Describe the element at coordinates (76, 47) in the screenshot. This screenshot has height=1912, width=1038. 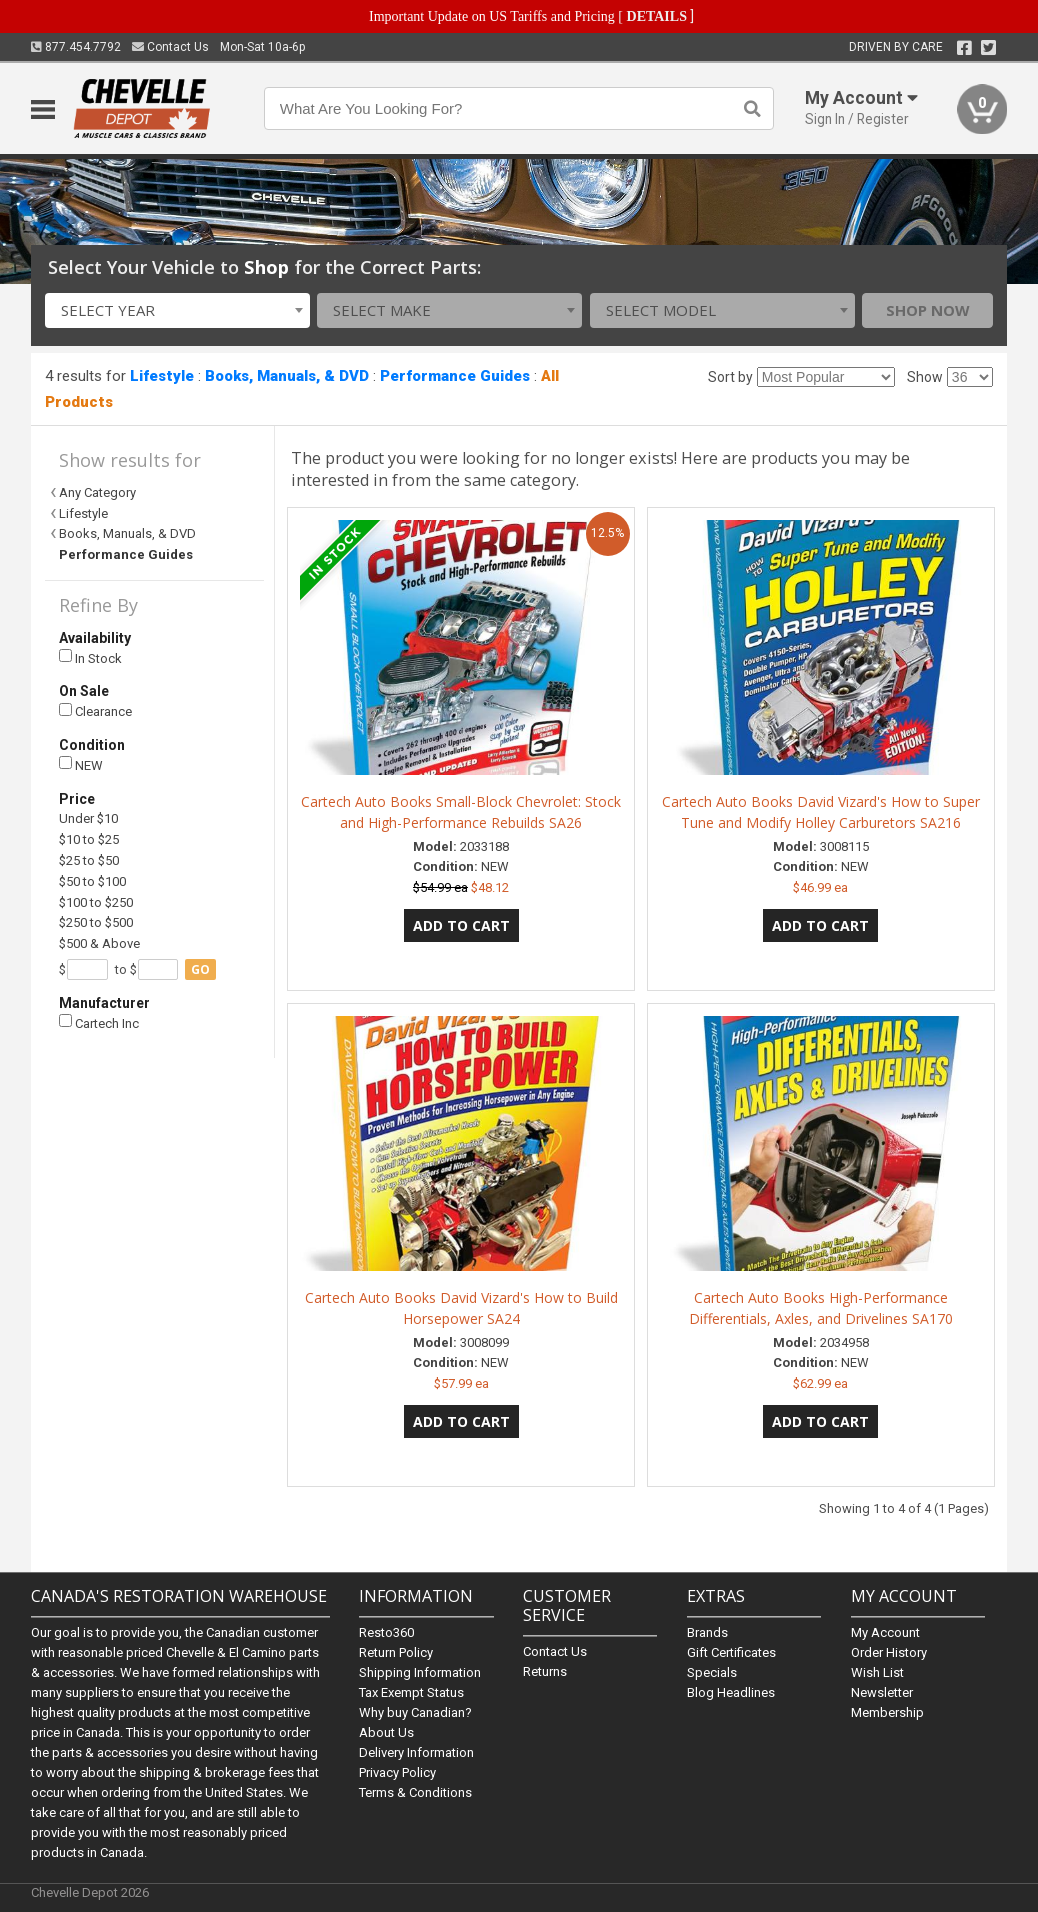
I see `877.454.7792` at that location.